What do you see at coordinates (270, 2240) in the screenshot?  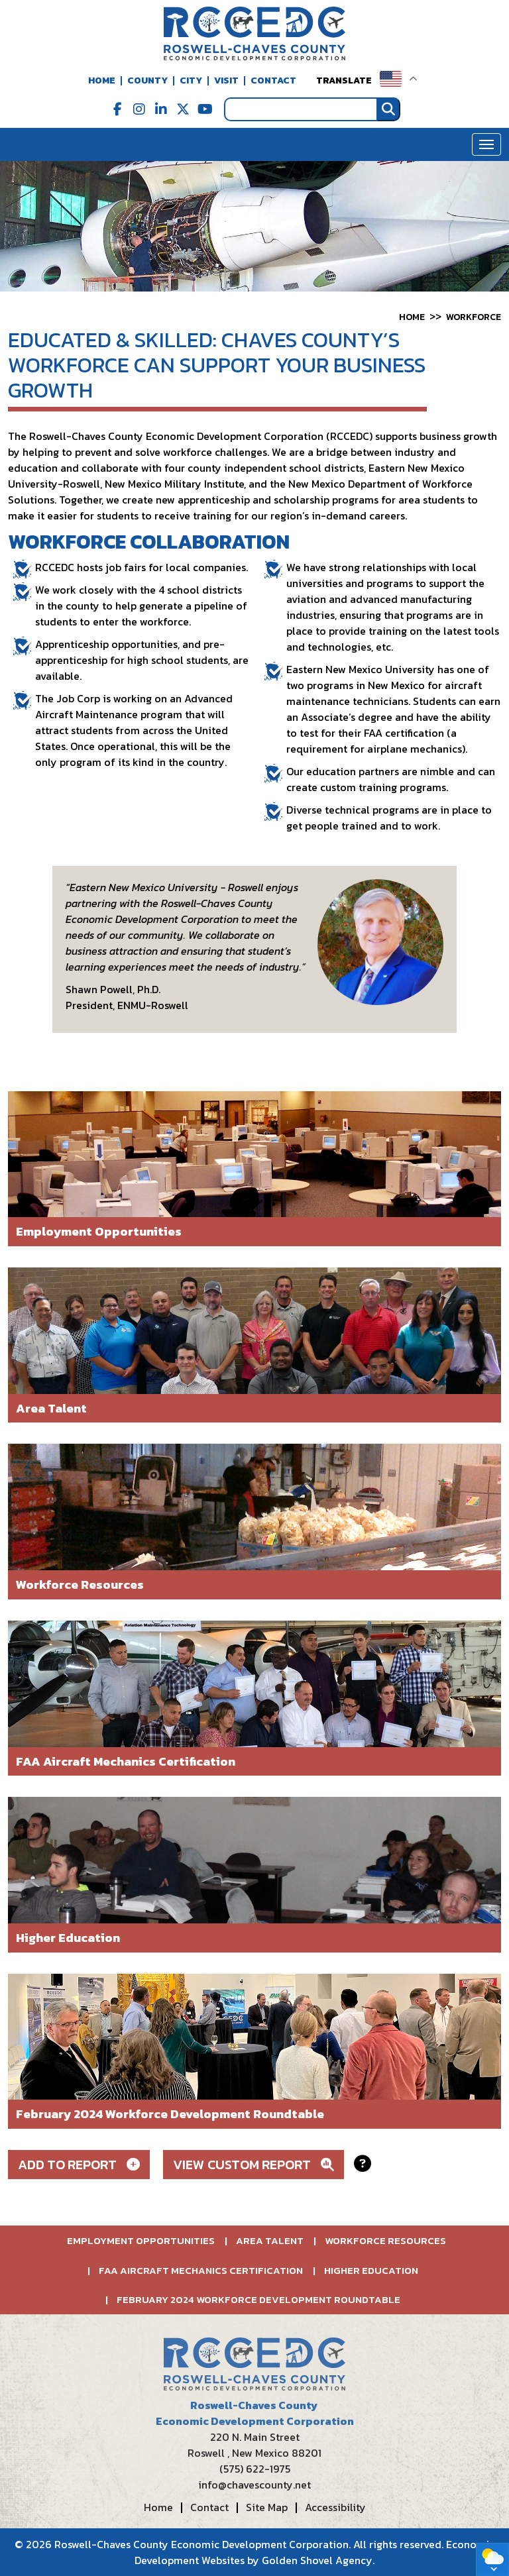 I see `Area Talent` at bounding box center [270, 2240].